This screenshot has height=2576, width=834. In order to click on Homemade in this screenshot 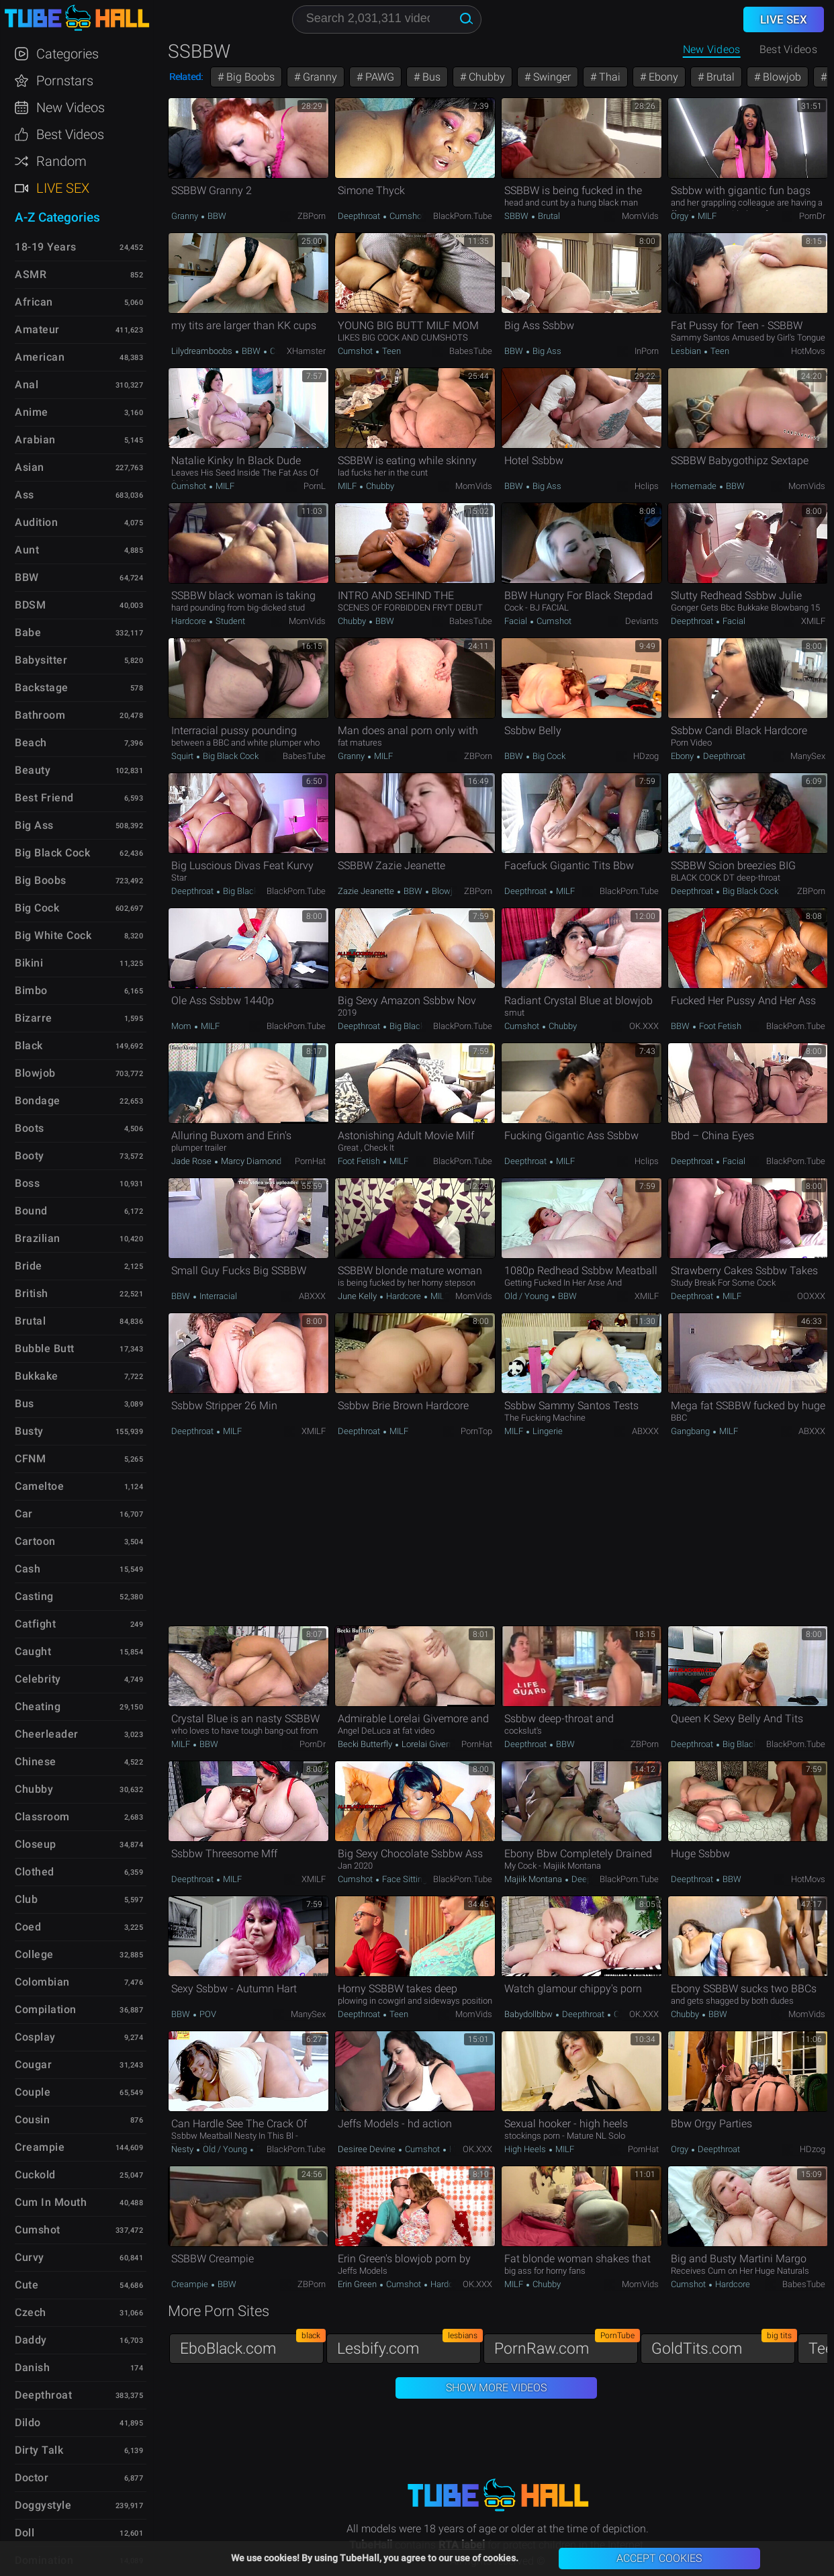, I will do `click(695, 486)`.